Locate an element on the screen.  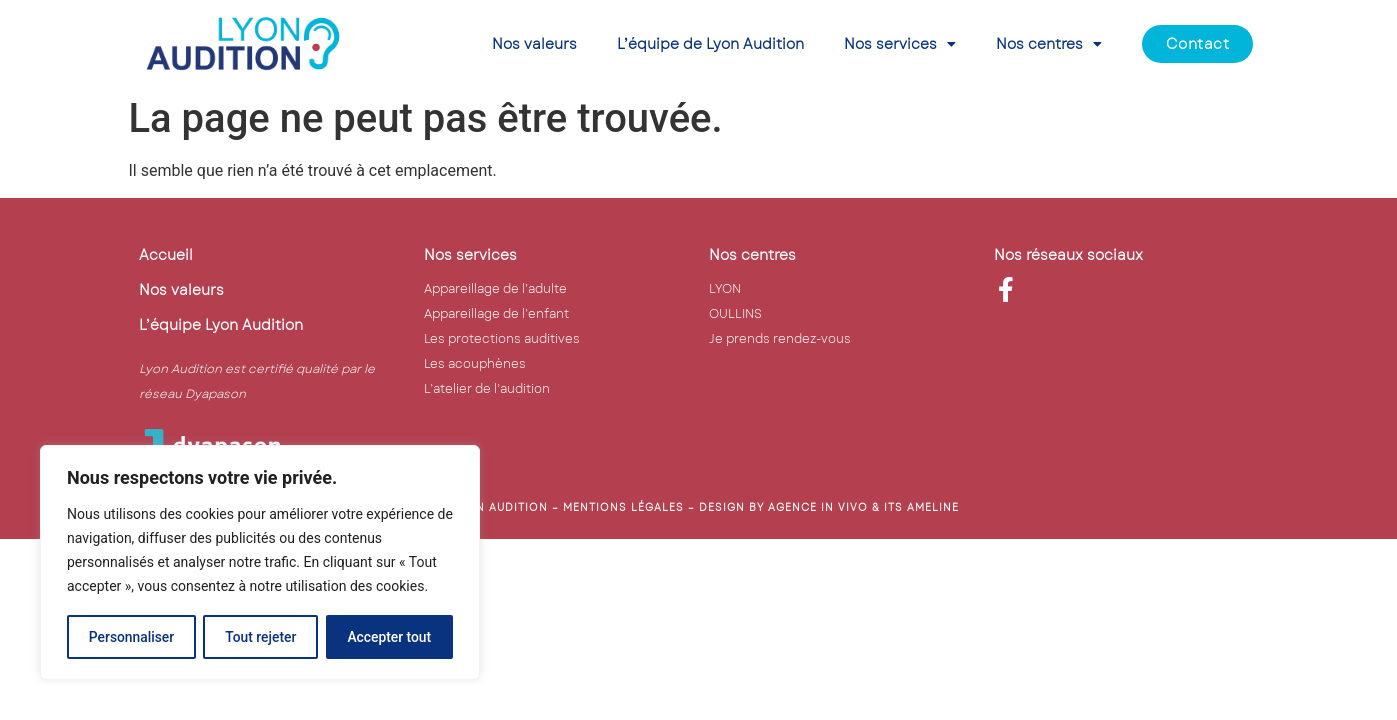
Tout rejeter is located at coordinates (261, 637).